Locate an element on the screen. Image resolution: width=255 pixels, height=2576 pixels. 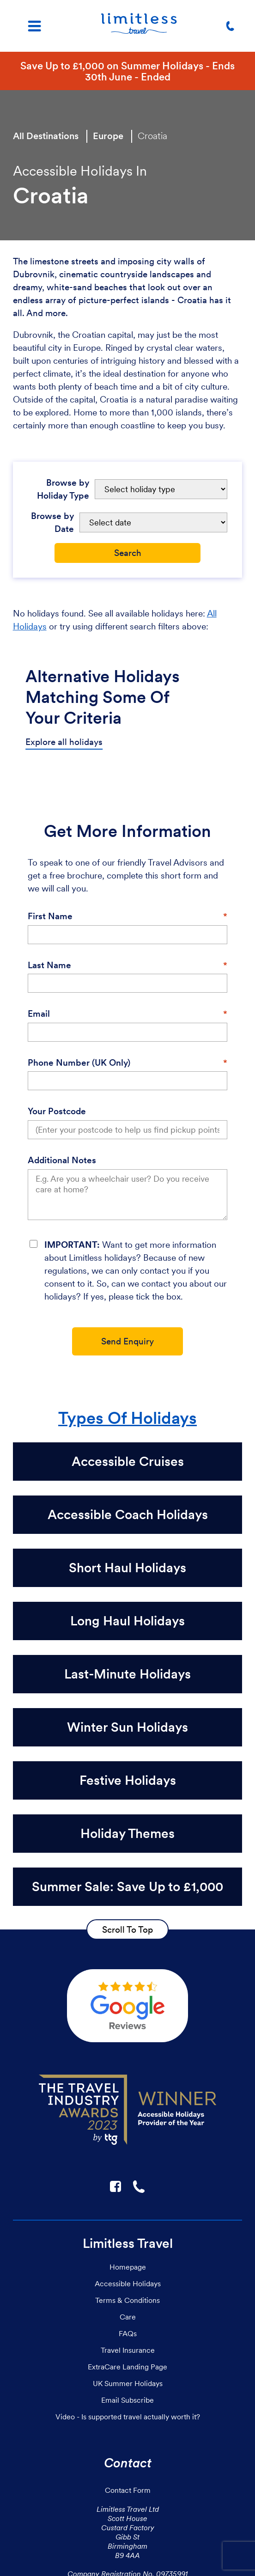
Explore all holidays is located at coordinates (64, 742).